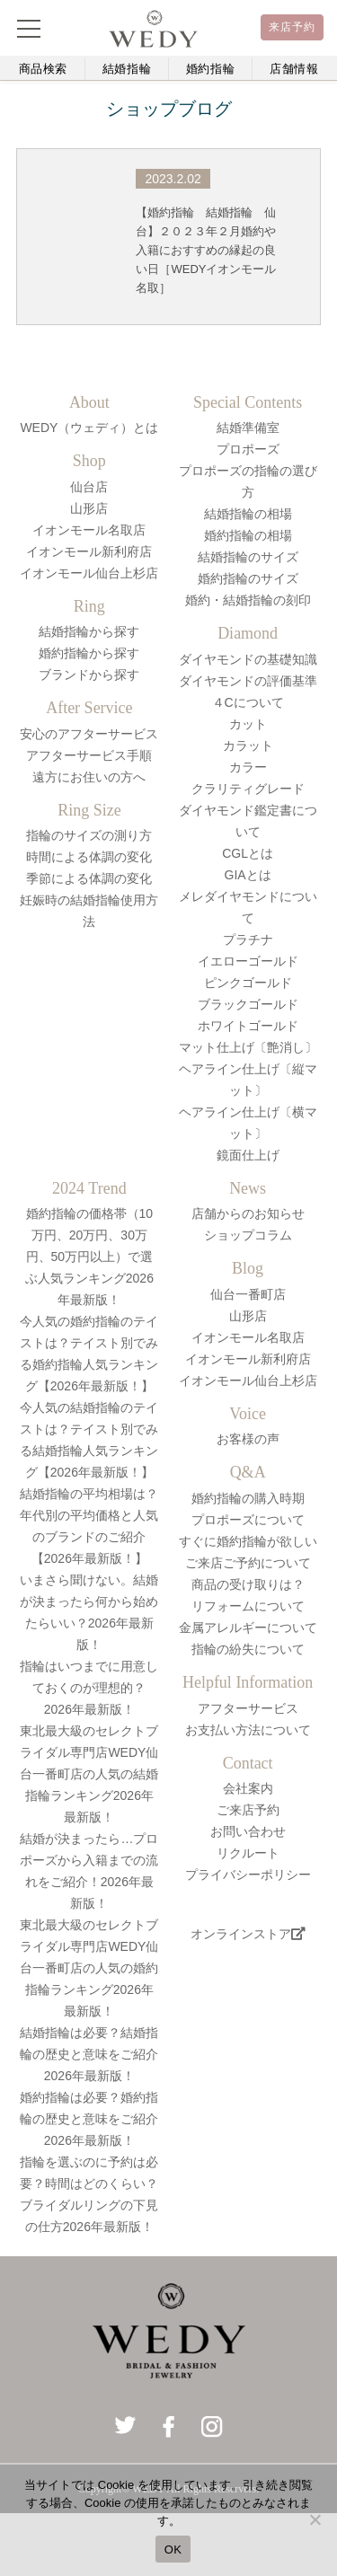 Image resolution: width=337 pixels, height=2576 pixels. Describe the element at coordinates (89, 777) in the screenshot. I see `遠方にお住いの方へ` at that location.